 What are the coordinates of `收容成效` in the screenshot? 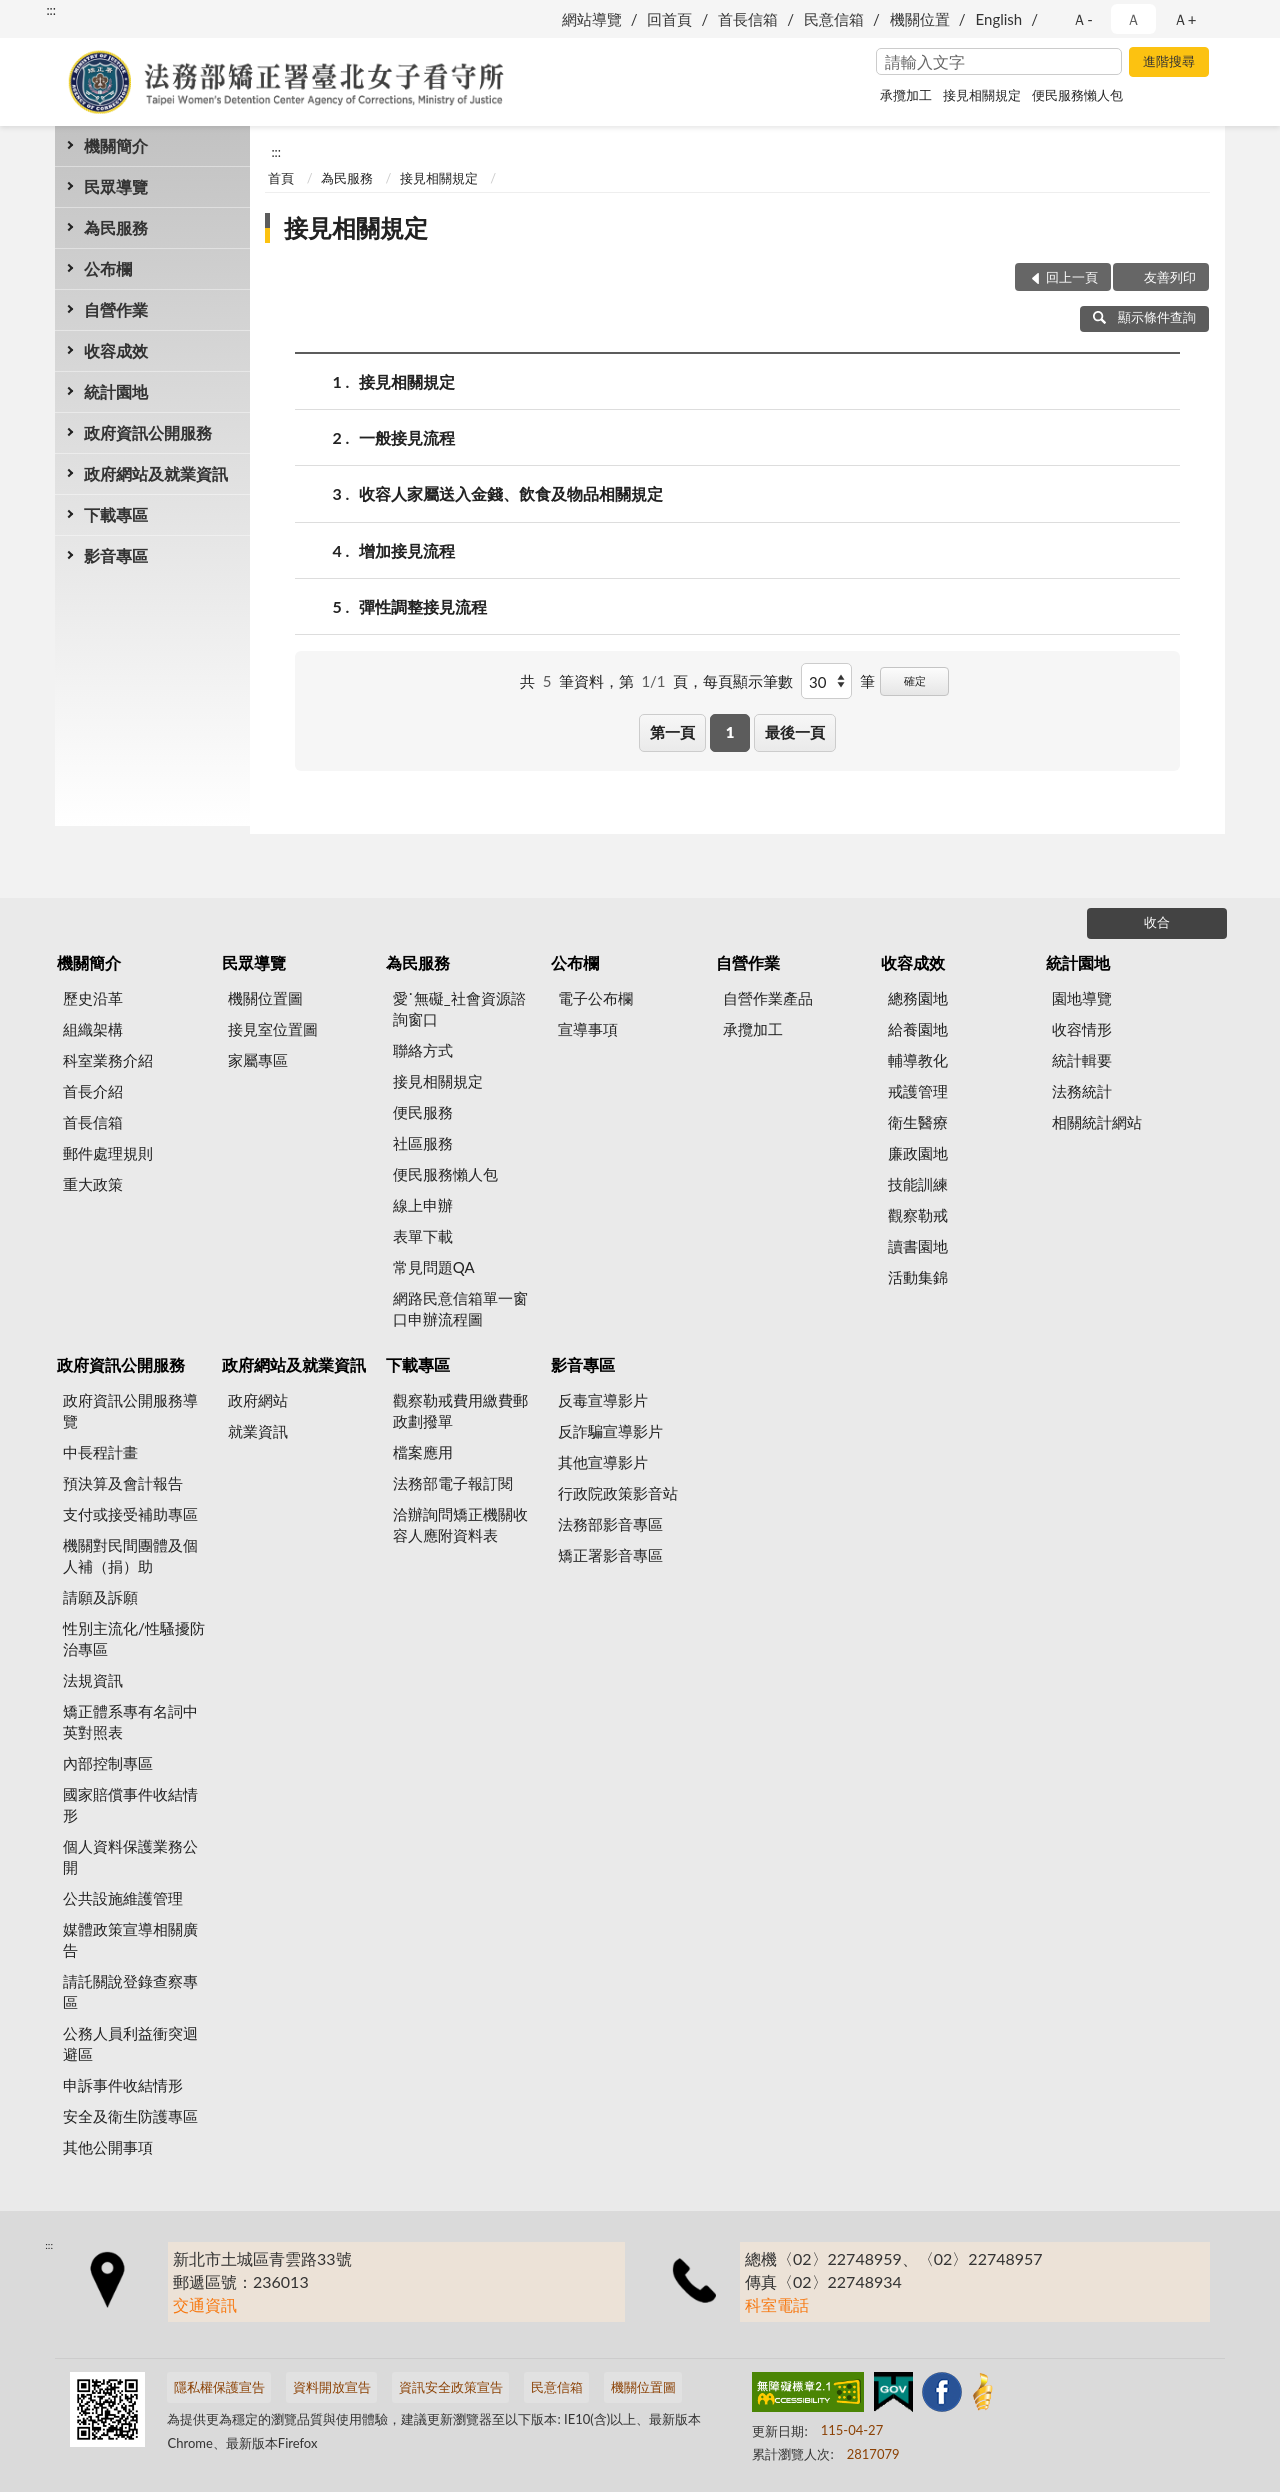 It's located at (116, 350).